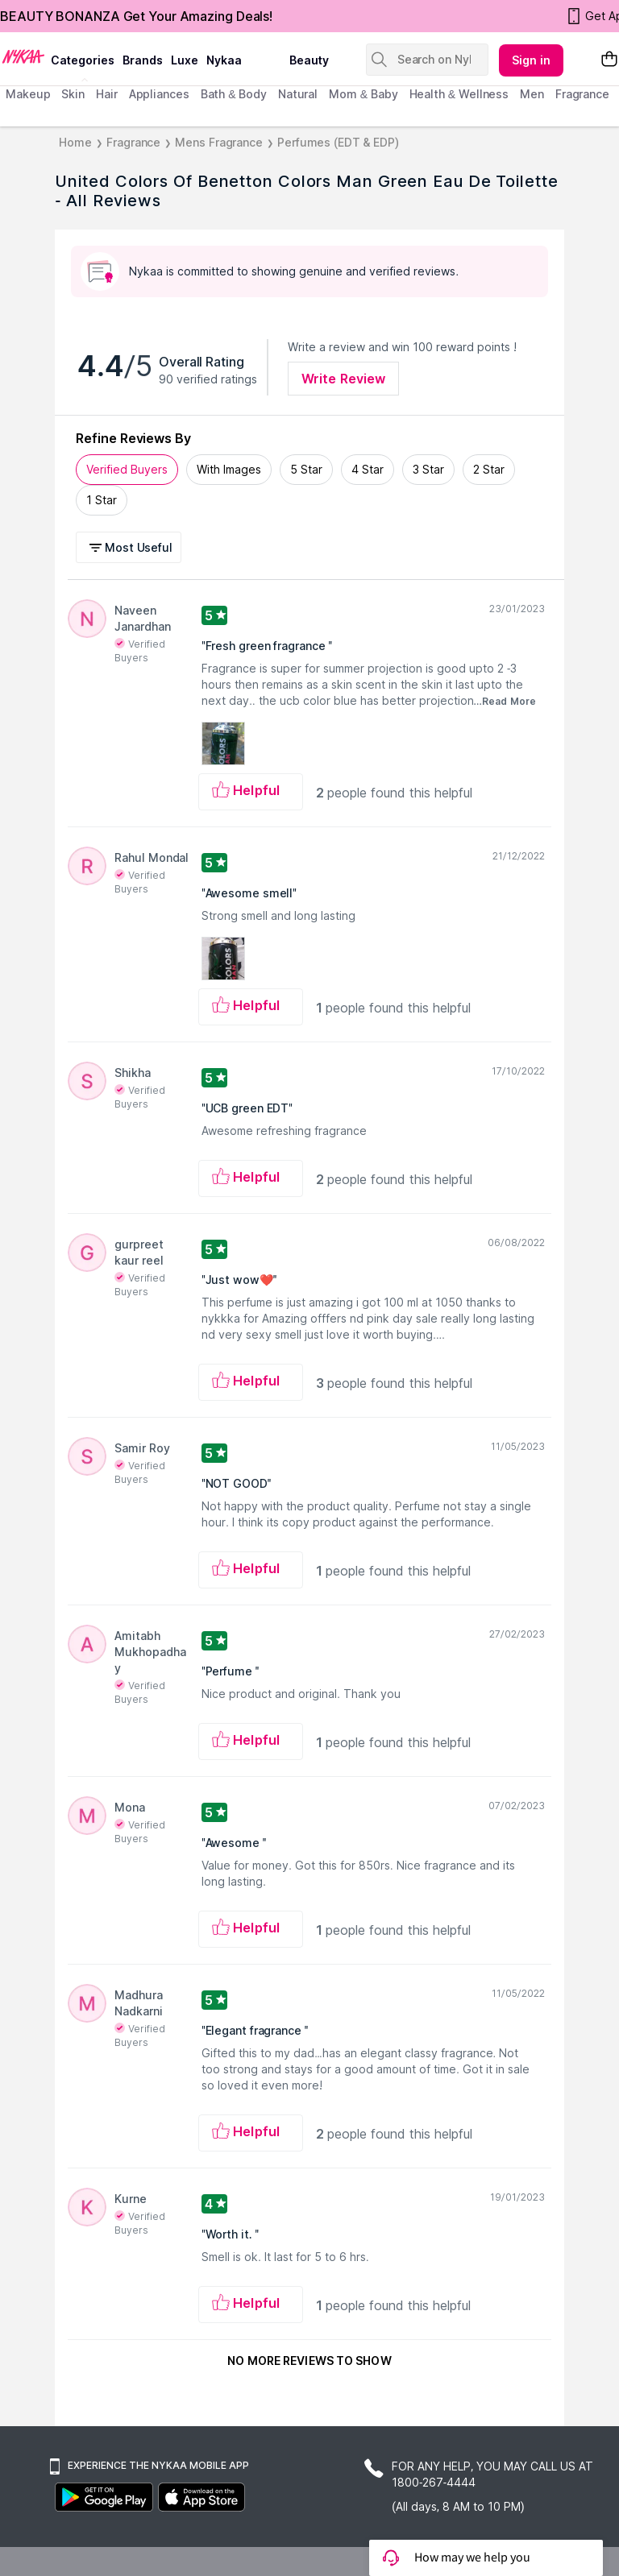 This screenshot has height=2576, width=619. I want to click on BEAUTY BONANZA Get Your Amazing Deals!, so click(136, 16).